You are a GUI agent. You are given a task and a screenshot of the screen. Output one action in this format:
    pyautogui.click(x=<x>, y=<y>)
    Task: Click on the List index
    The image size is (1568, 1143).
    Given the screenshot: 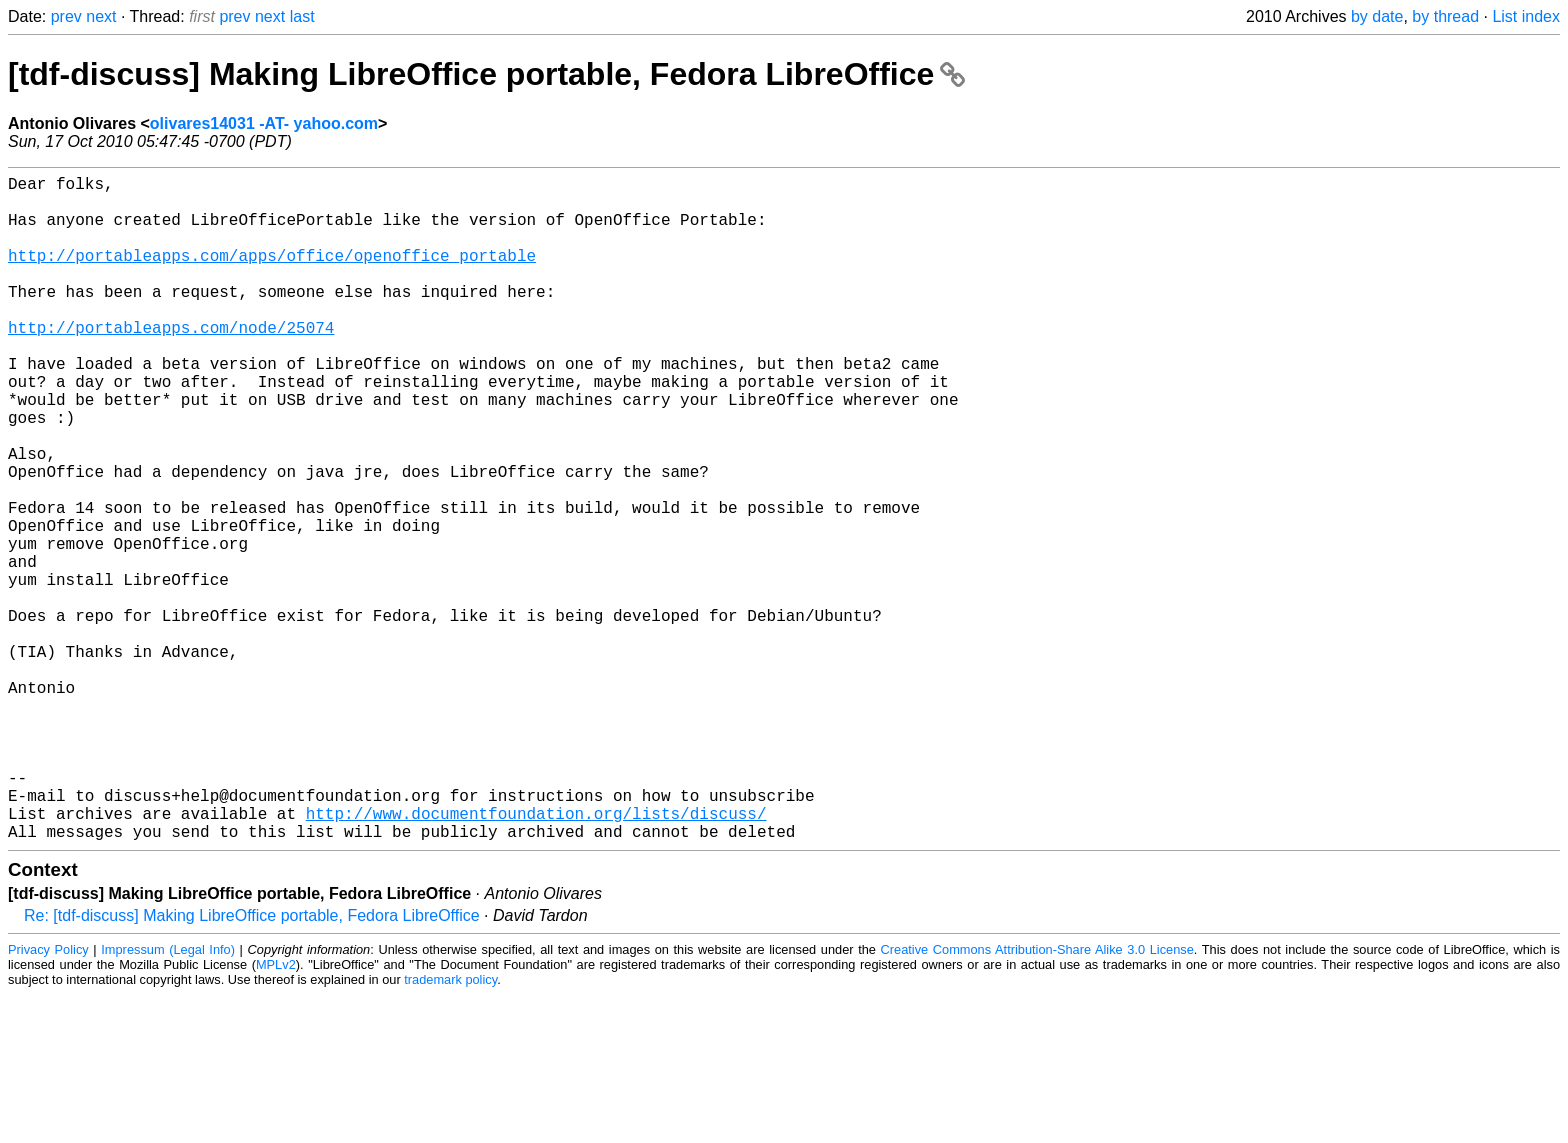 What is the action you would take?
    pyautogui.click(x=1526, y=16)
    